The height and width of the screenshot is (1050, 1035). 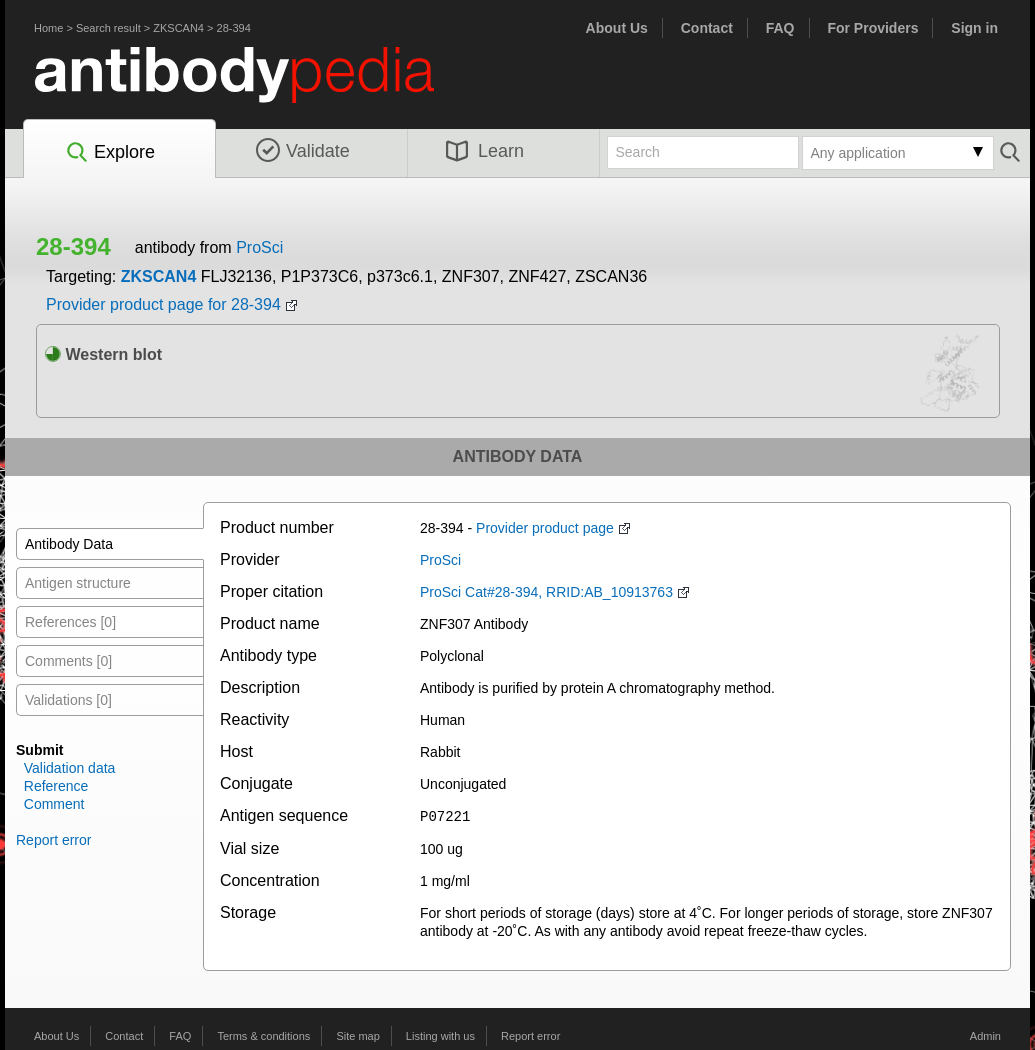 What do you see at coordinates (546, 592) in the screenshot?
I see `ProSci Cat#28-394, RRID:AB_10913763` at bounding box center [546, 592].